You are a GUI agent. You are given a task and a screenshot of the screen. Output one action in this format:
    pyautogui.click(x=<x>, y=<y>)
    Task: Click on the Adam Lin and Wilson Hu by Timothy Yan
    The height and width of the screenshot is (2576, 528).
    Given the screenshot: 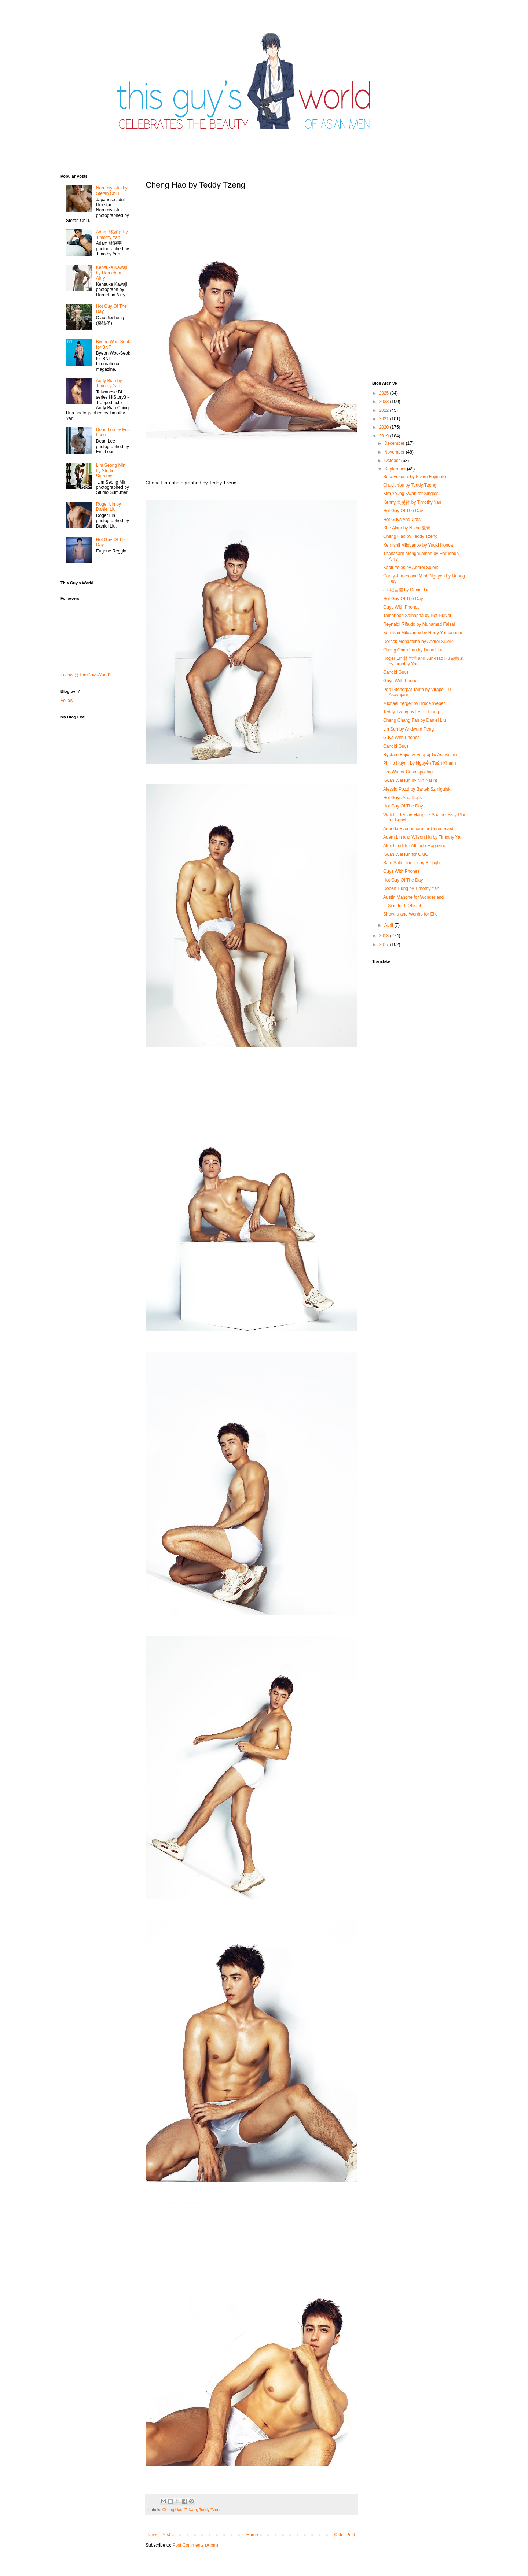 What is the action you would take?
    pyautogui.click(x=423, y=837)
    